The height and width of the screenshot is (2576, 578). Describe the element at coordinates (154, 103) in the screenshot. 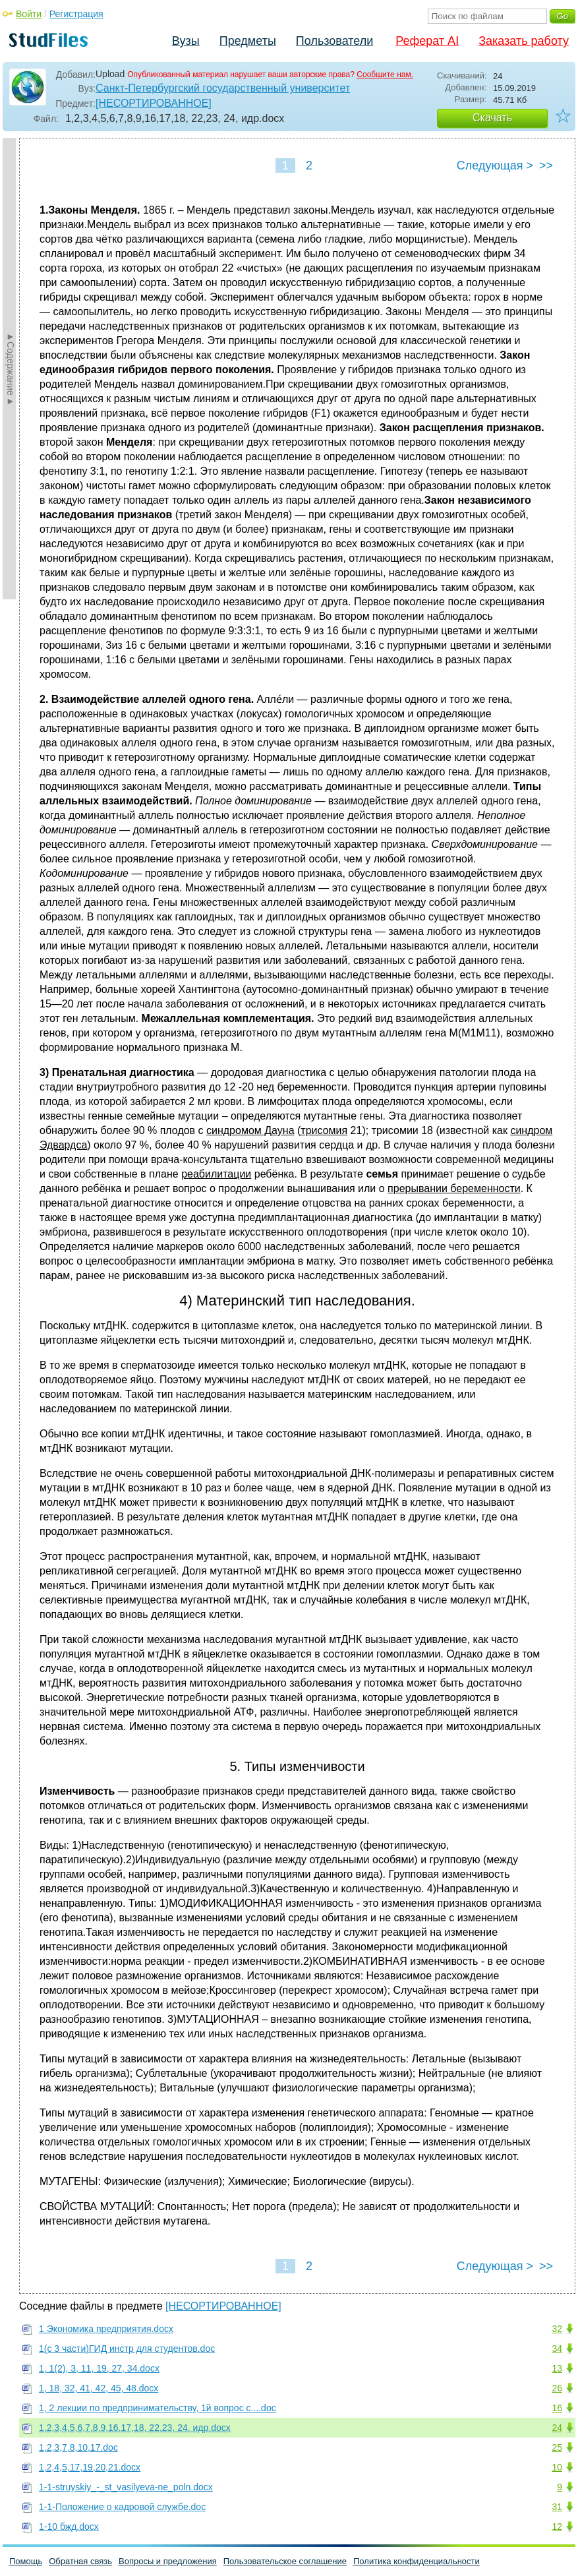

I see `[НЕСОРТИРОВАННОЕ]` at that location.